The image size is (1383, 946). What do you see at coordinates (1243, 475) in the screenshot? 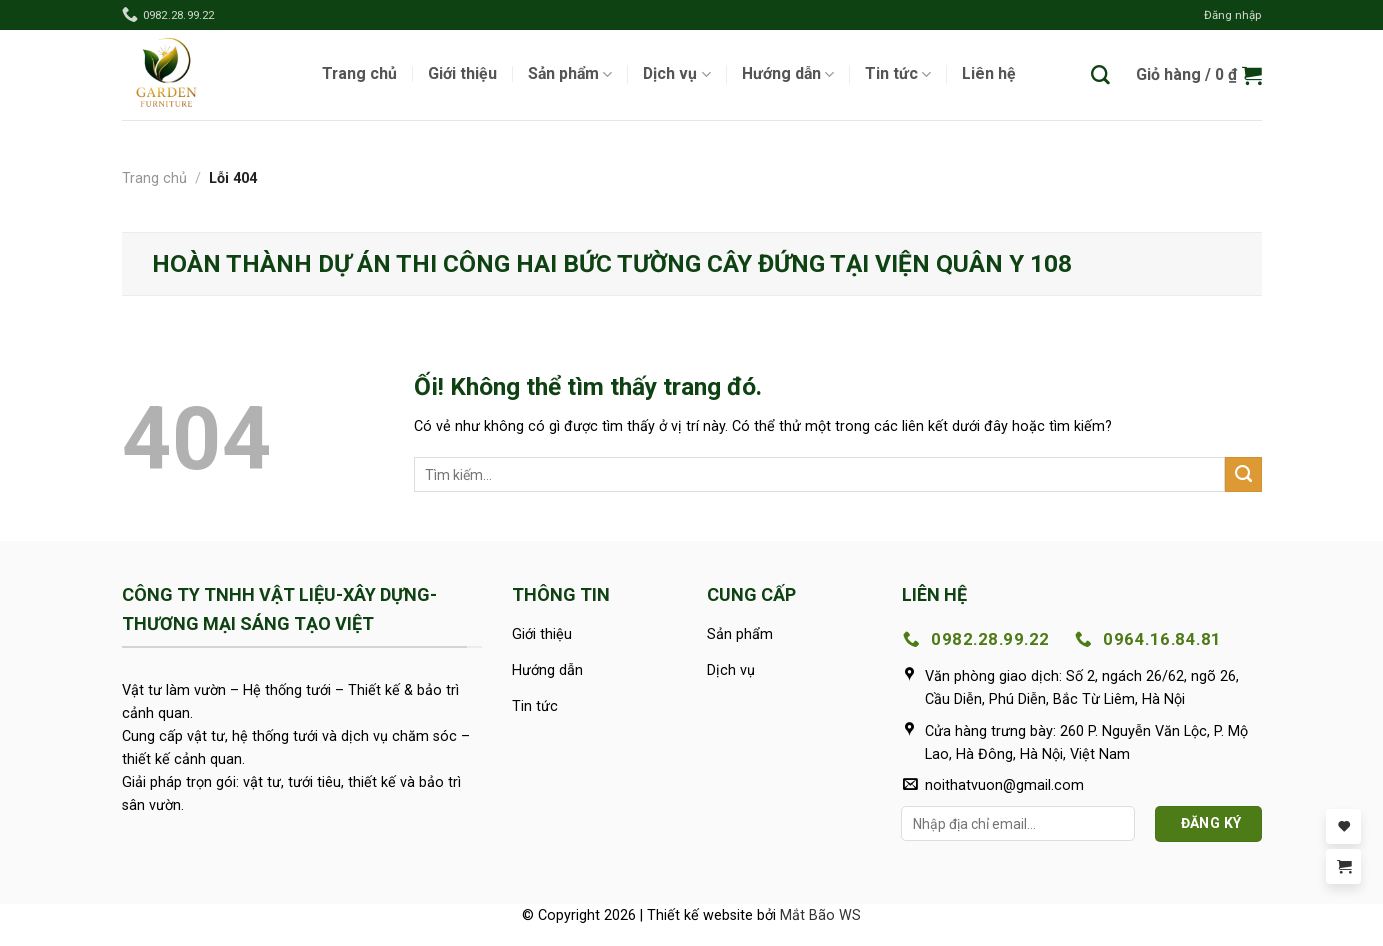
I see `[Nộp]` at bounding box center [1243, 475].